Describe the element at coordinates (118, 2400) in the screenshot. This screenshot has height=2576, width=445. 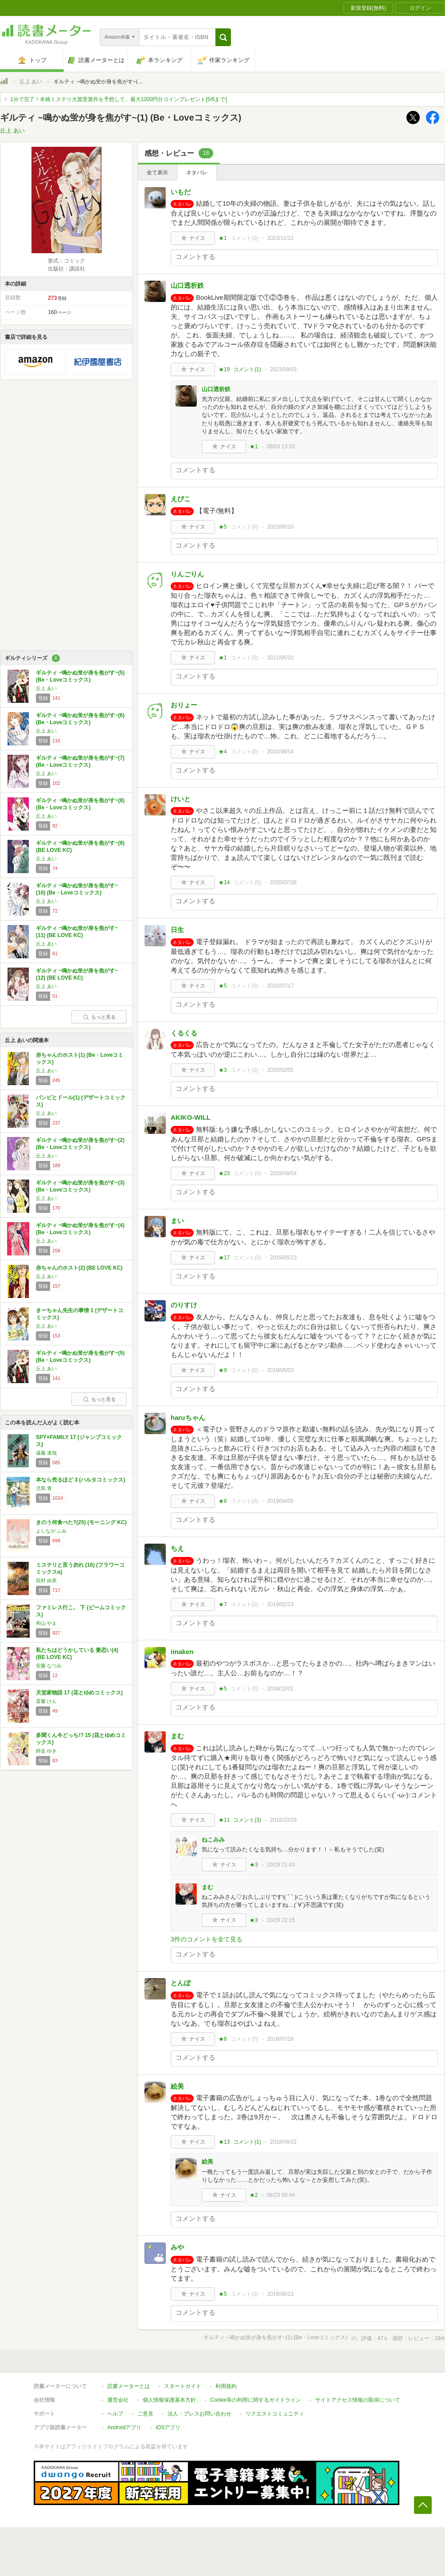
I see `運営会社` at that location.